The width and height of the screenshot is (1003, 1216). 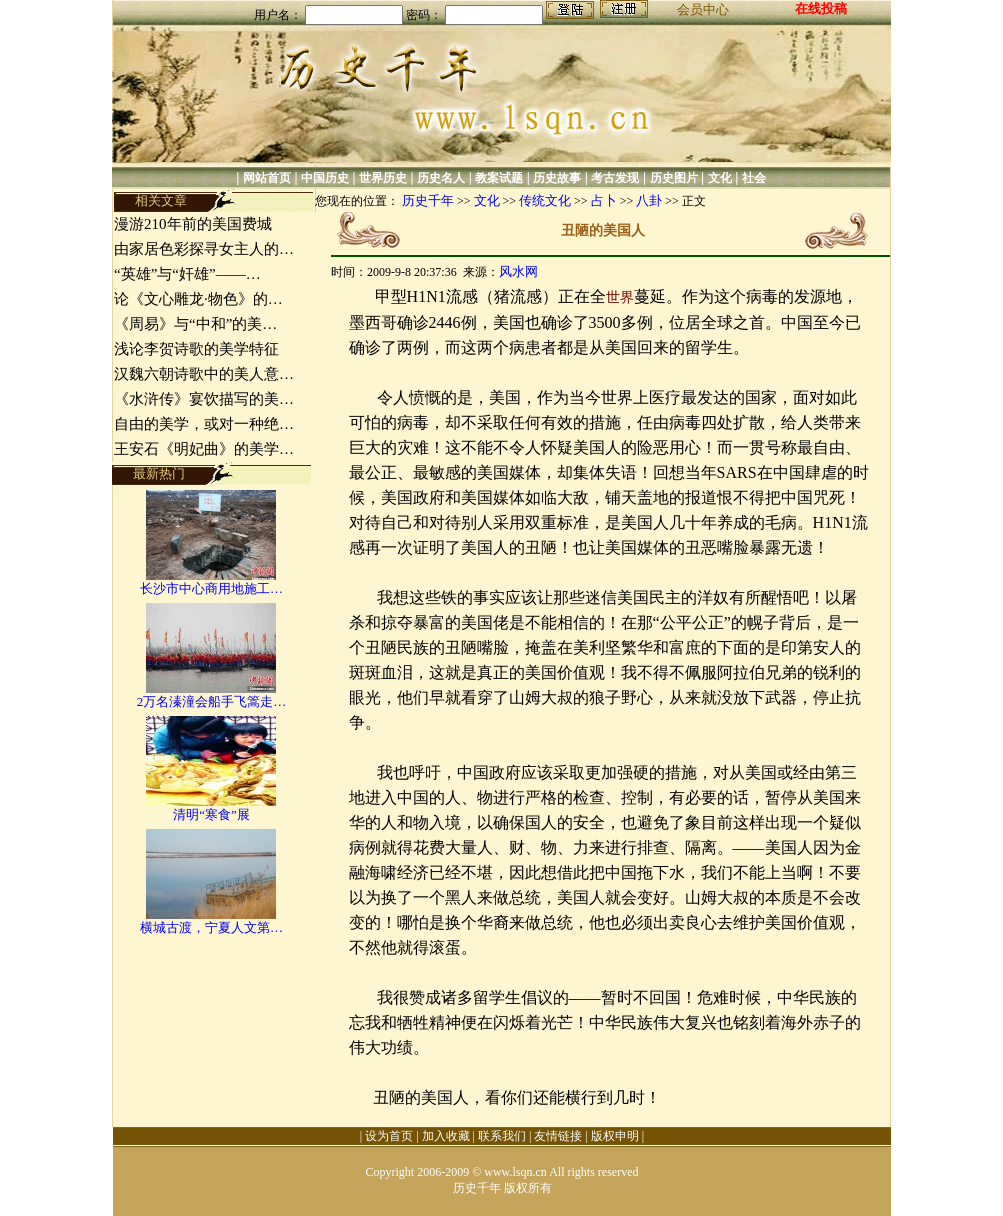 I want to click on 长沙市中心商用地施工…, so click(x=211, y=588).